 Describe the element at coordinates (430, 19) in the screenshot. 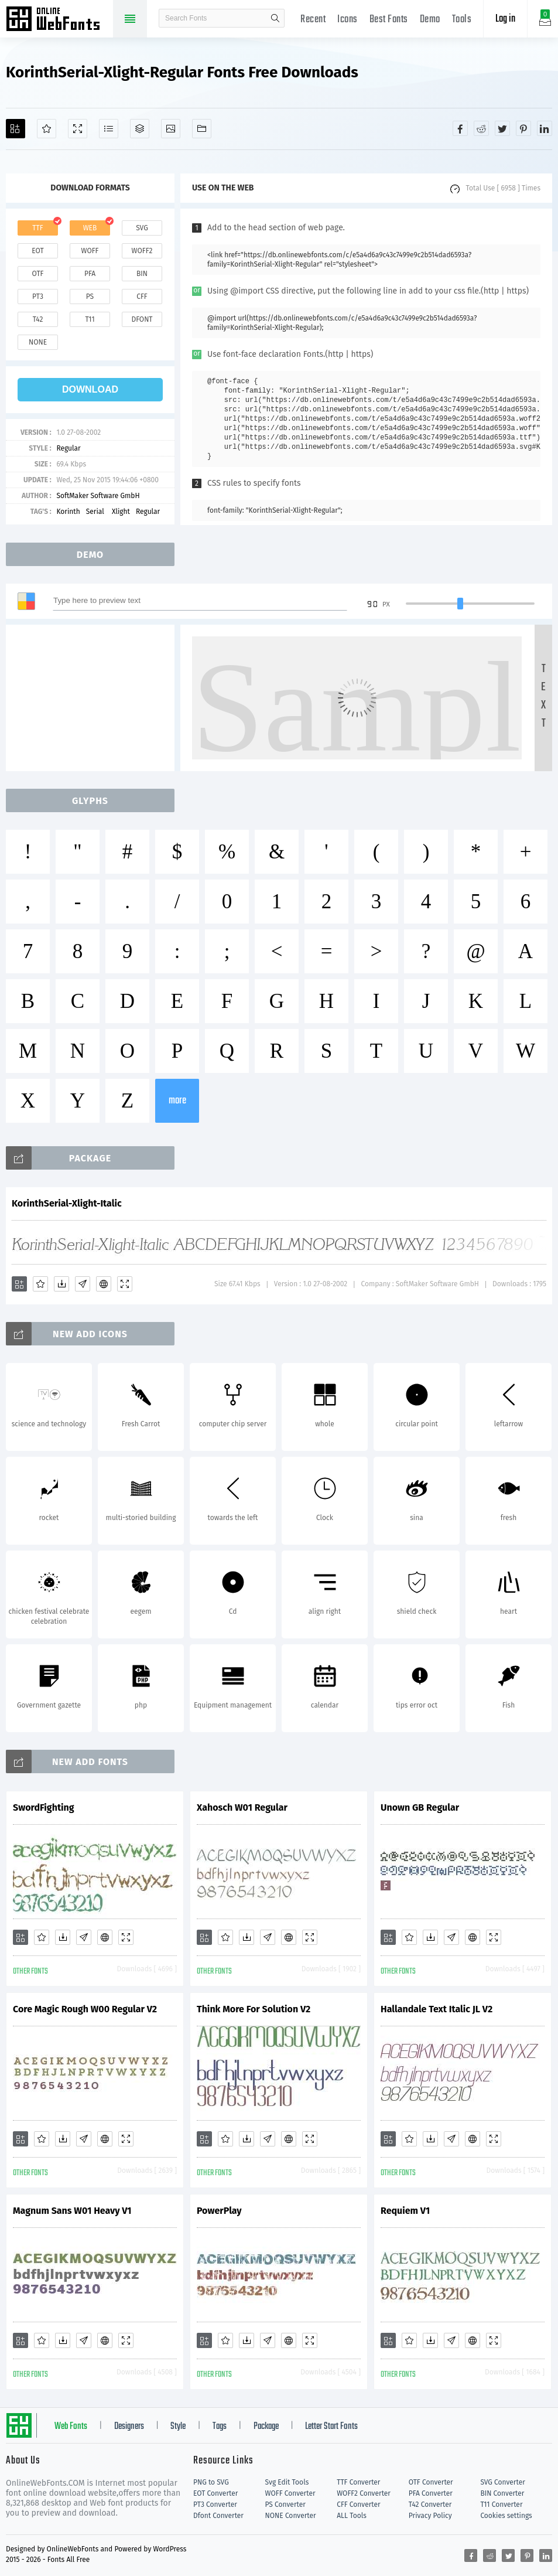

I see `Demo` at that location.